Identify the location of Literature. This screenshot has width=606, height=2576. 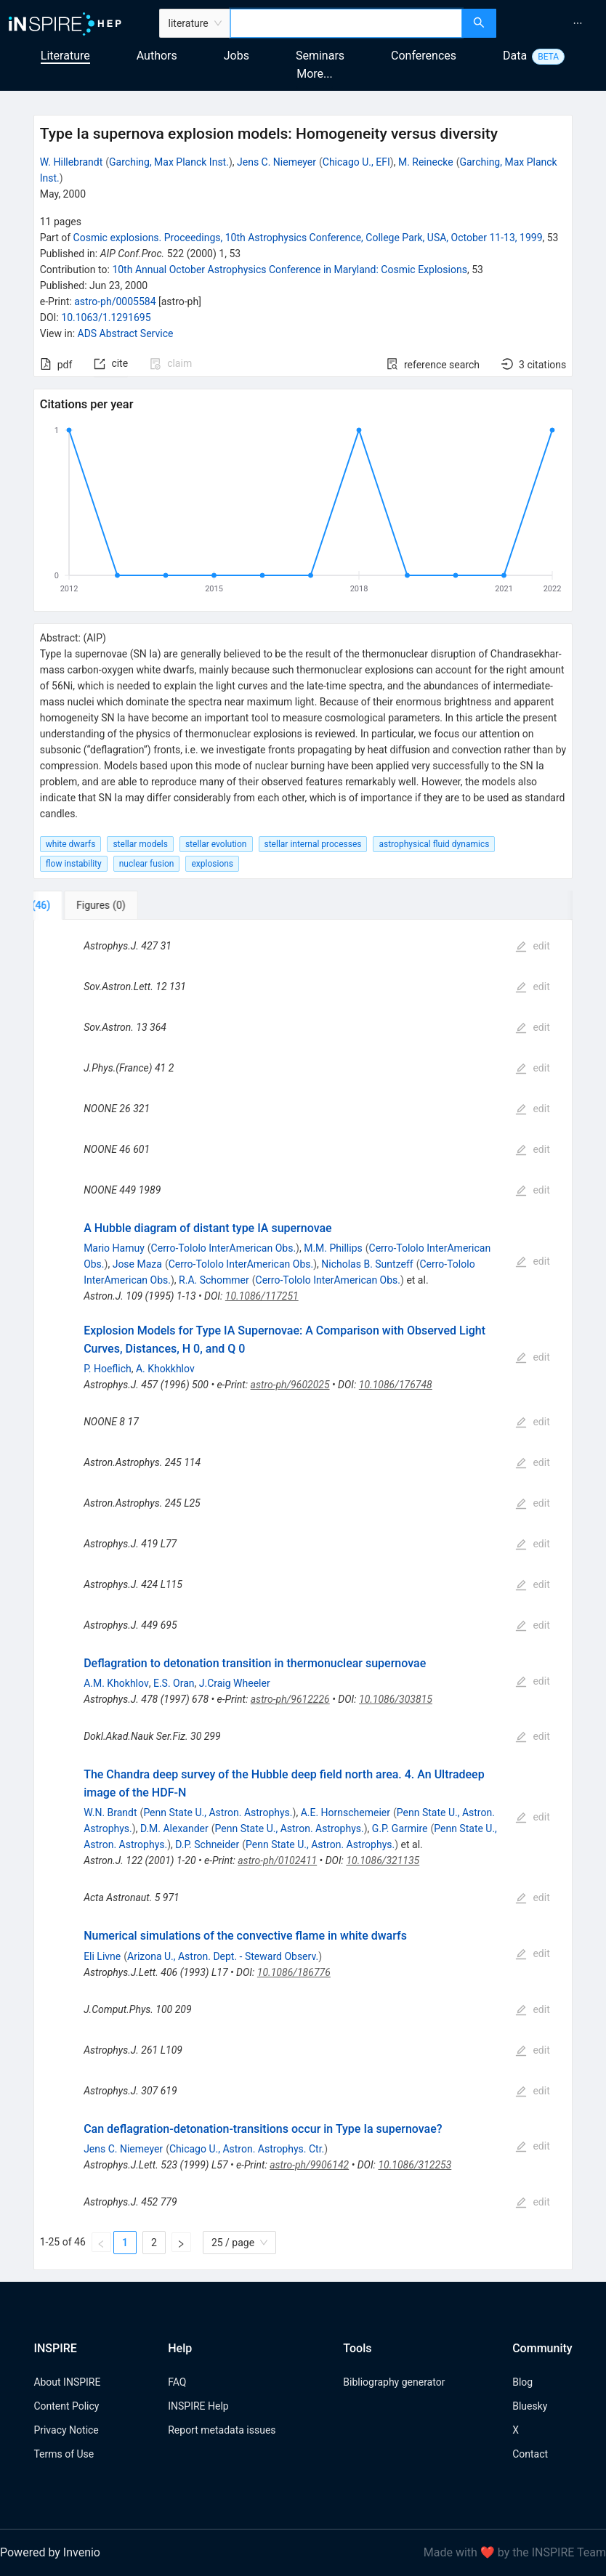
(65, 55).